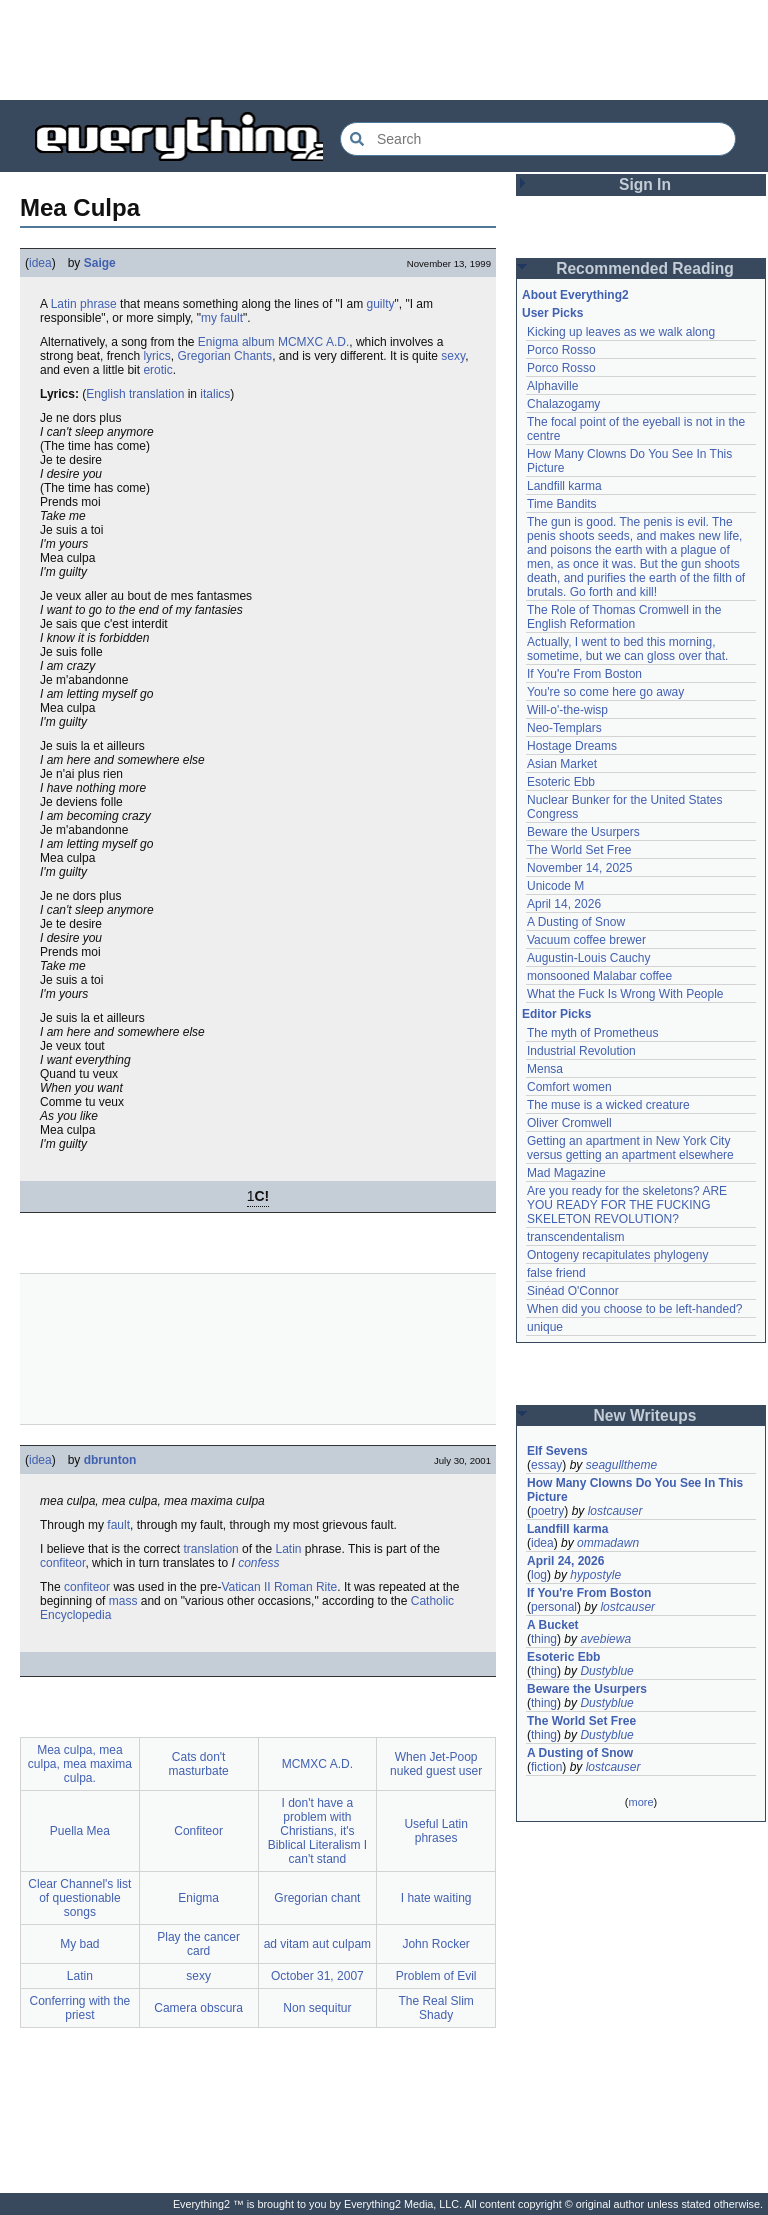  What do you see at coordinates (583, 832) in the screenshot?
I see `Beware the Usurpers` at bounding box center [583, 832].